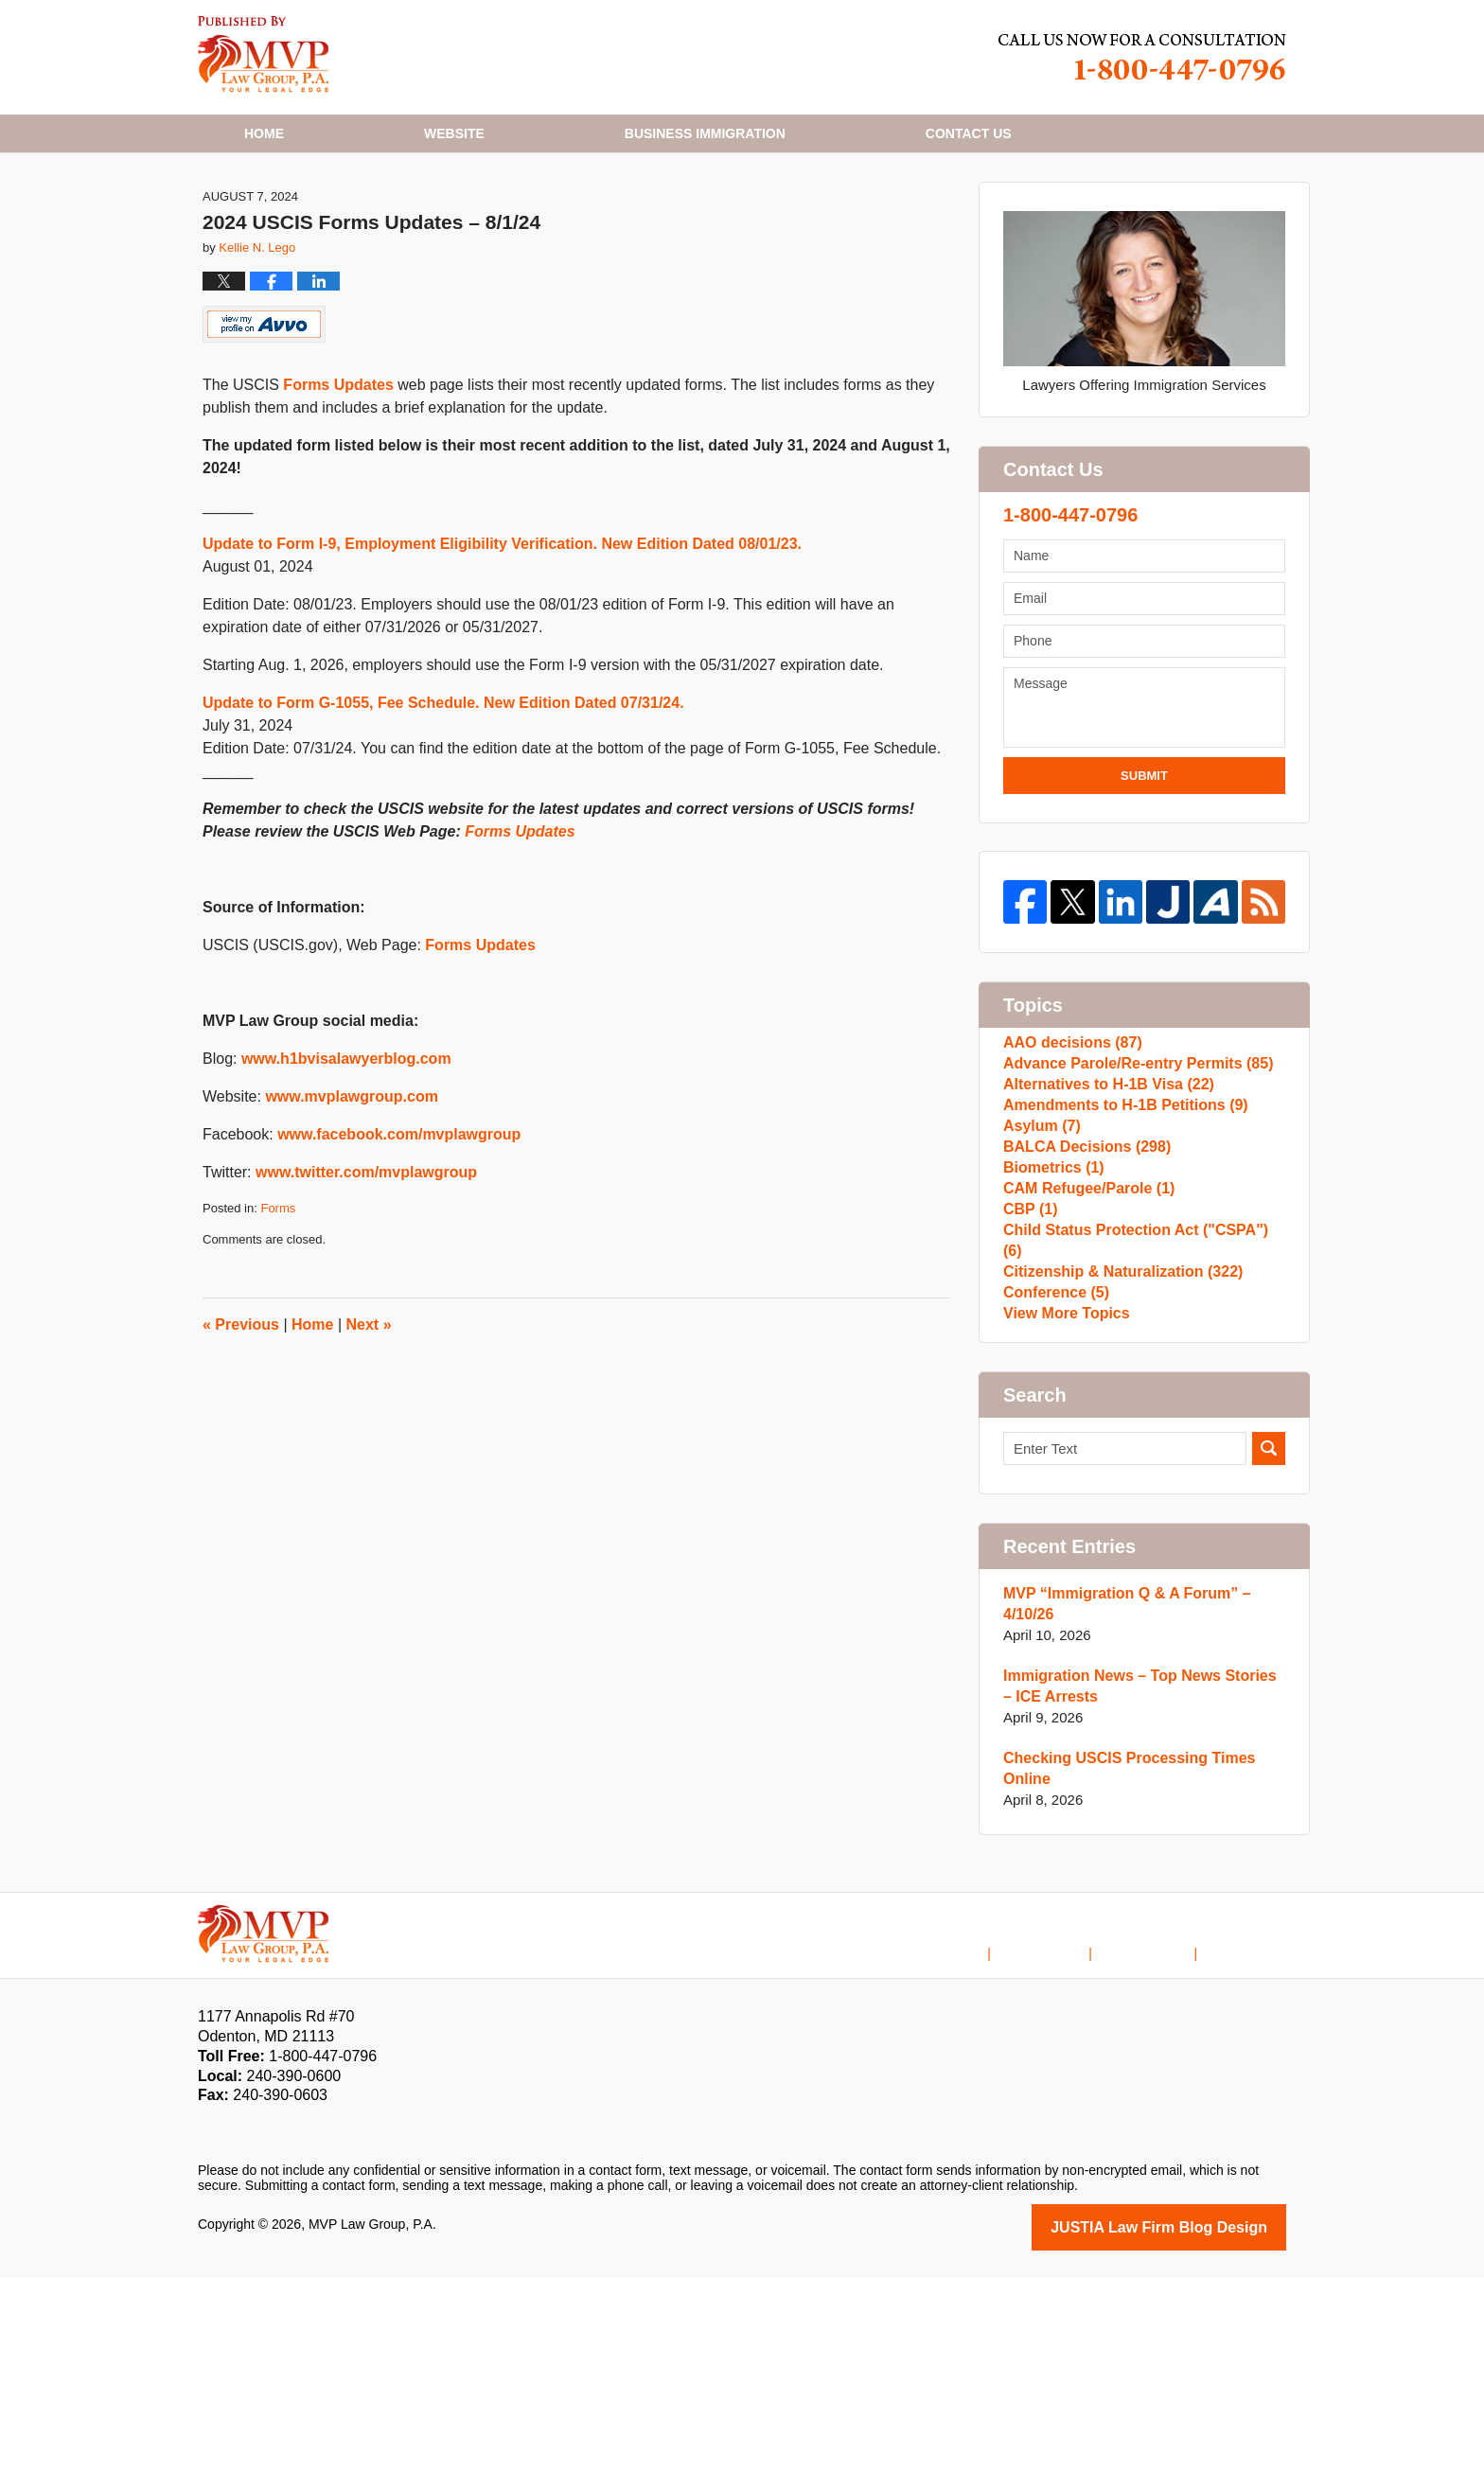 This screenshot has height=2472, width=1484. Describe the element at coordinates (1253, 2134) in the screenshot. I see `Blog Posts` at that location.